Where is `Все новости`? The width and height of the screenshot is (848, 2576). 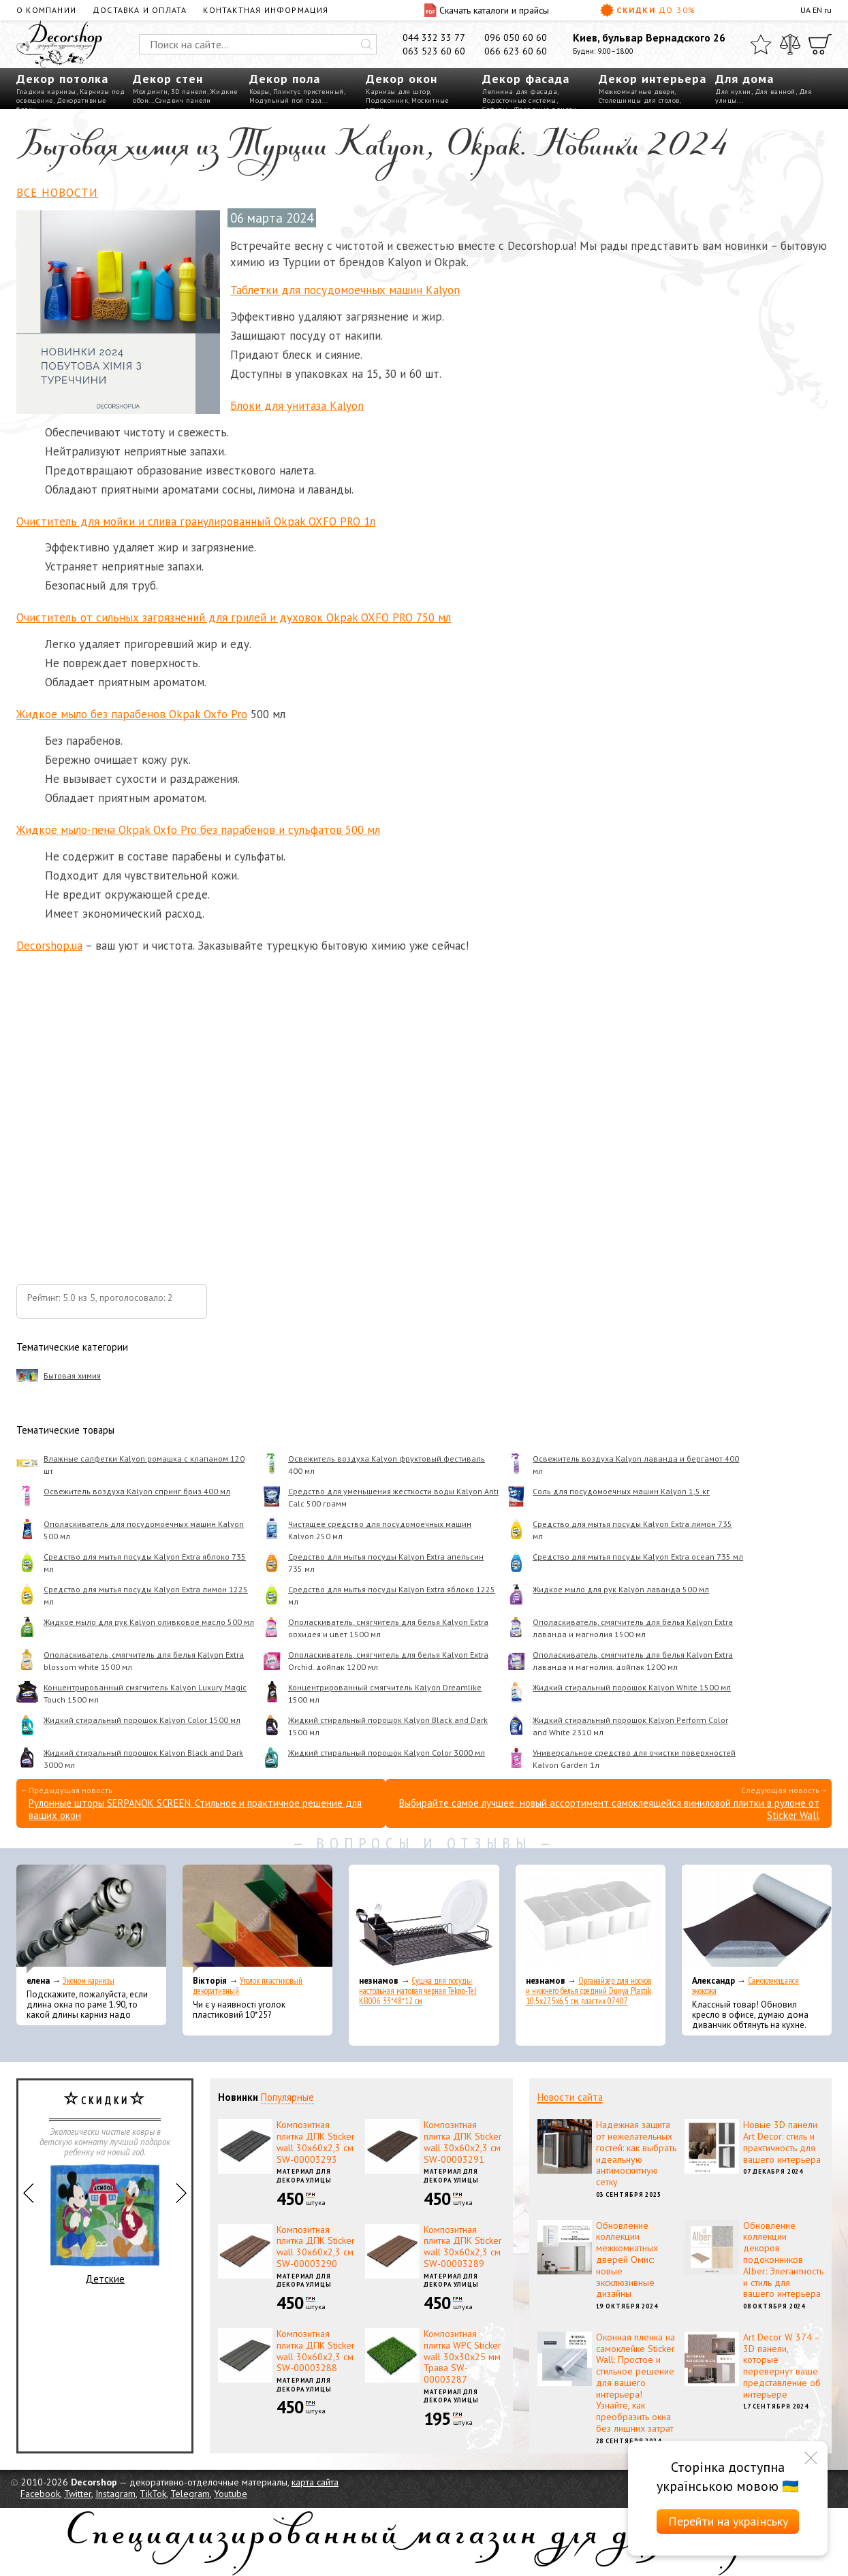 Все новости is located at coordinates (57, 192).